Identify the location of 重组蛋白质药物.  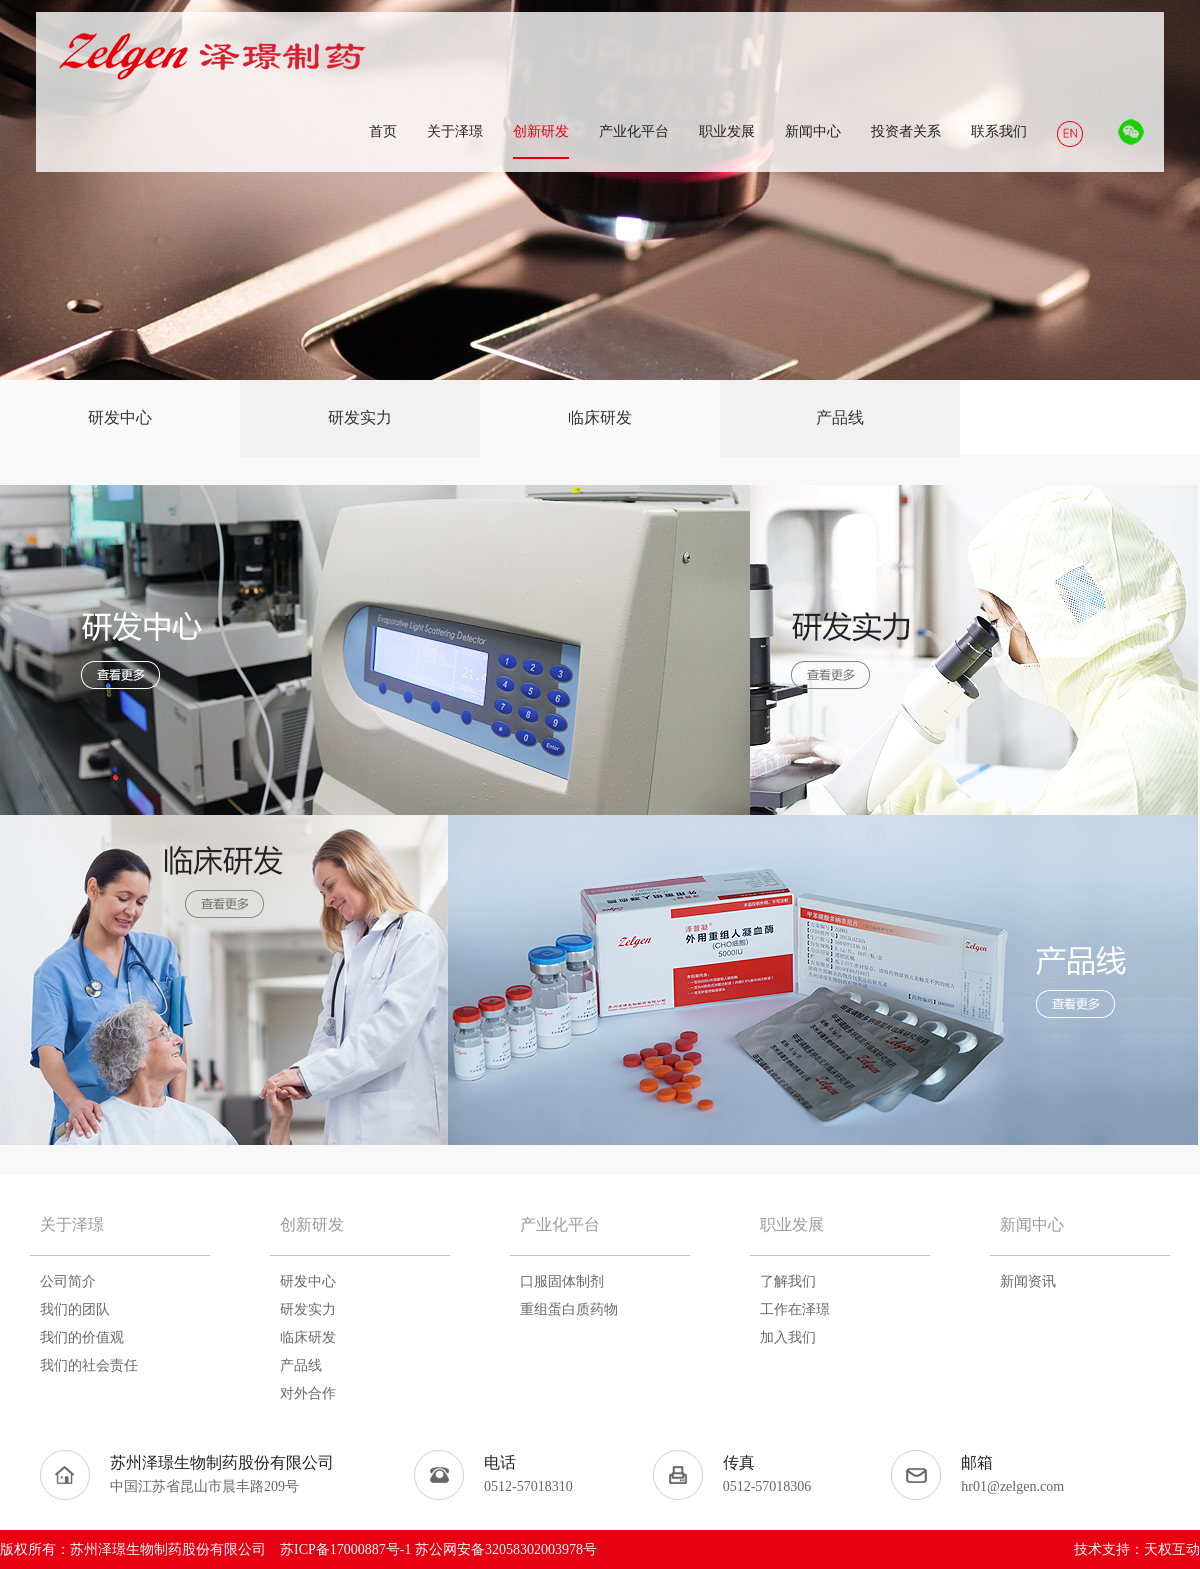
(569, 1309).